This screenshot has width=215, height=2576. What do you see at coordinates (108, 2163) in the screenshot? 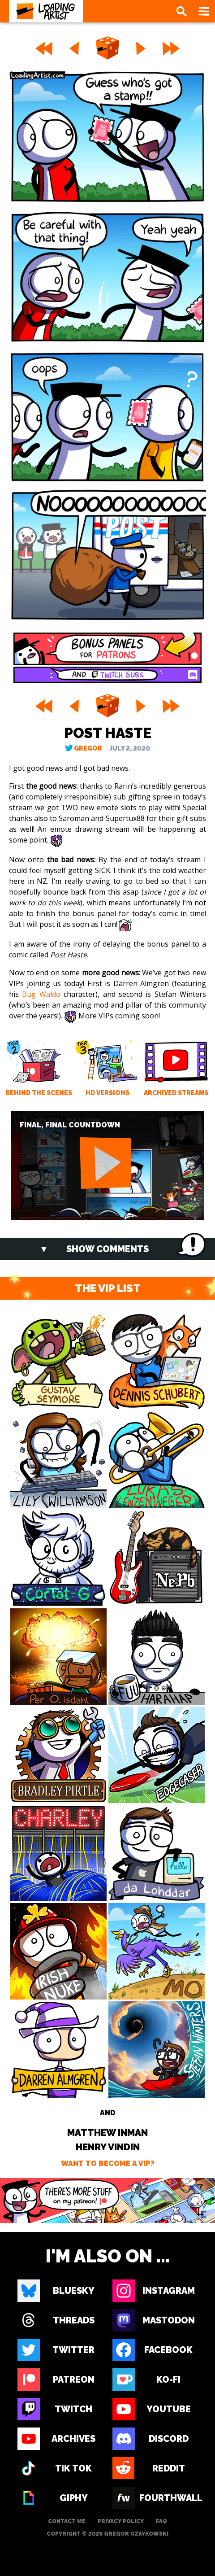
I see `Want to become a VIP?` at bounding box center [108, 2163].